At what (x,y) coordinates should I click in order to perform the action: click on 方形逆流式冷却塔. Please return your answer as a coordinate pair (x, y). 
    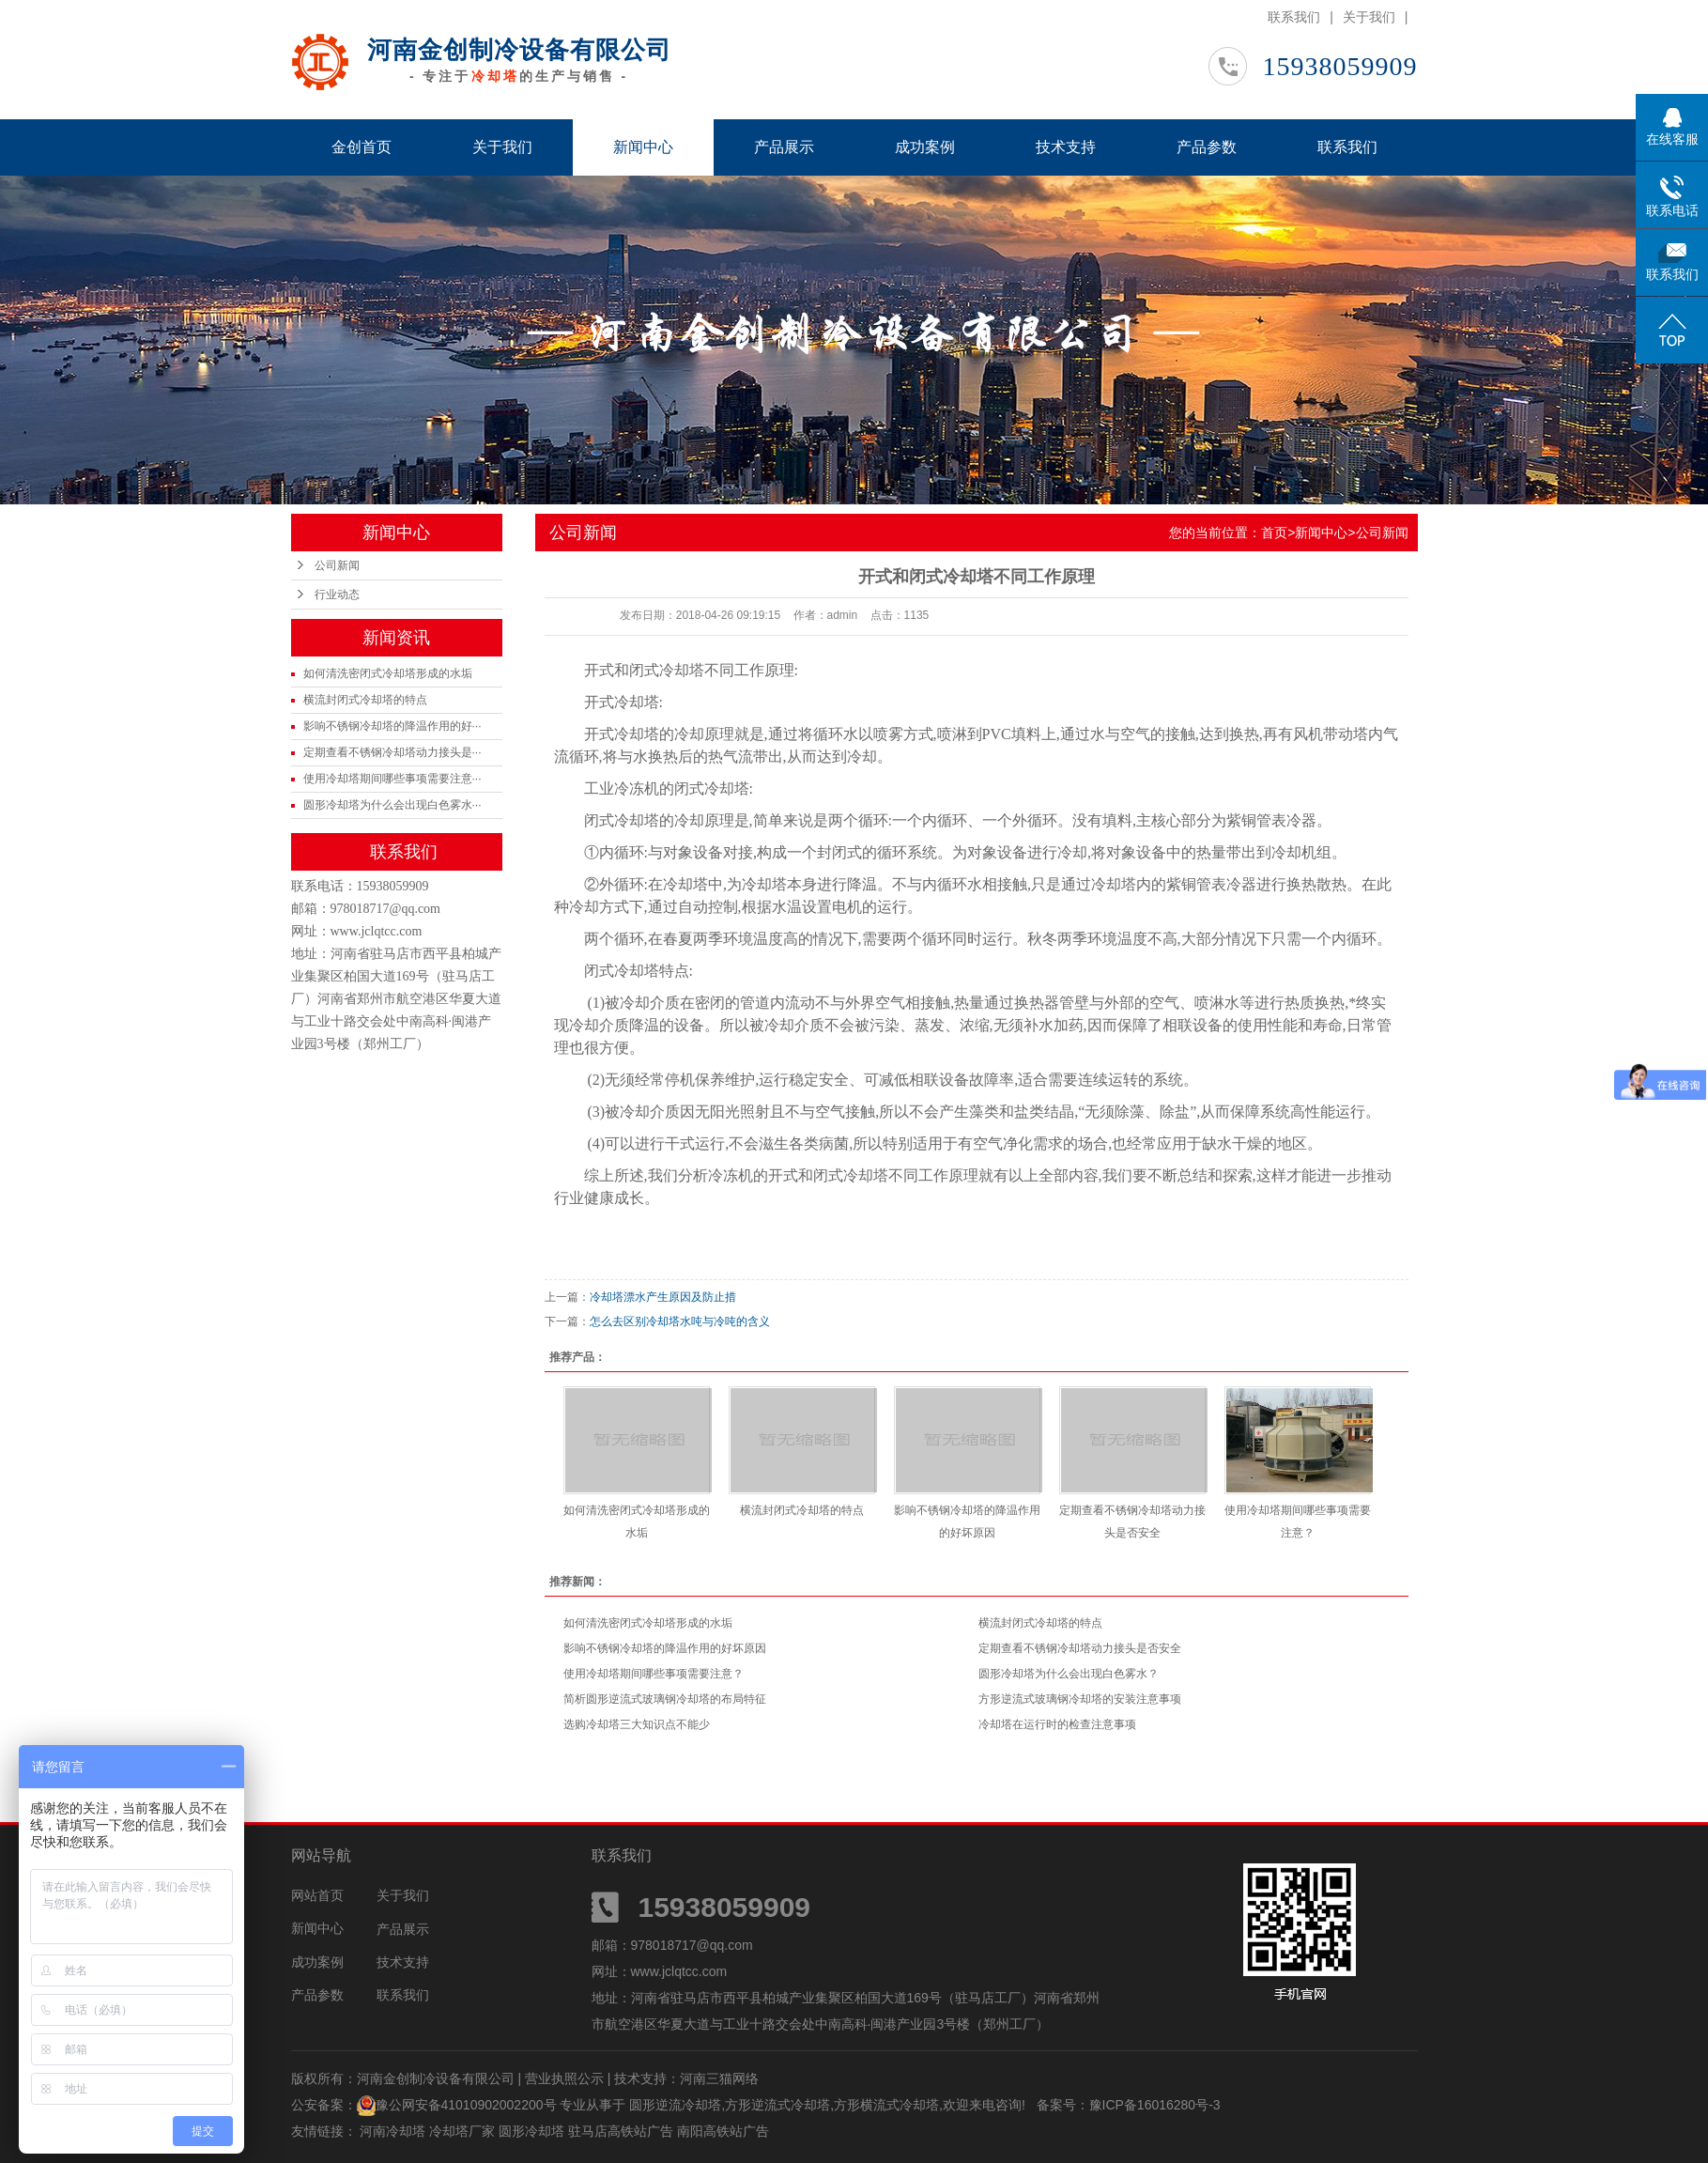
    Looking at the image, I should click on (777, 2104).